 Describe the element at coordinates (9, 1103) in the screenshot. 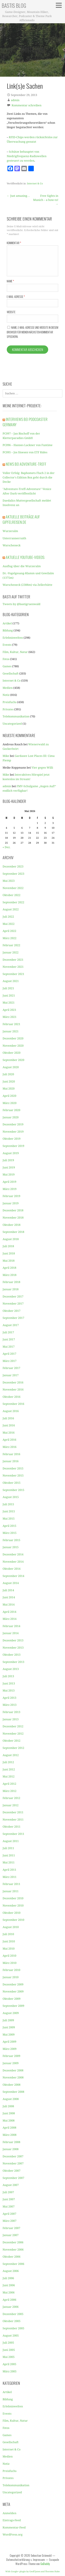

I see `März 2020` at that location.